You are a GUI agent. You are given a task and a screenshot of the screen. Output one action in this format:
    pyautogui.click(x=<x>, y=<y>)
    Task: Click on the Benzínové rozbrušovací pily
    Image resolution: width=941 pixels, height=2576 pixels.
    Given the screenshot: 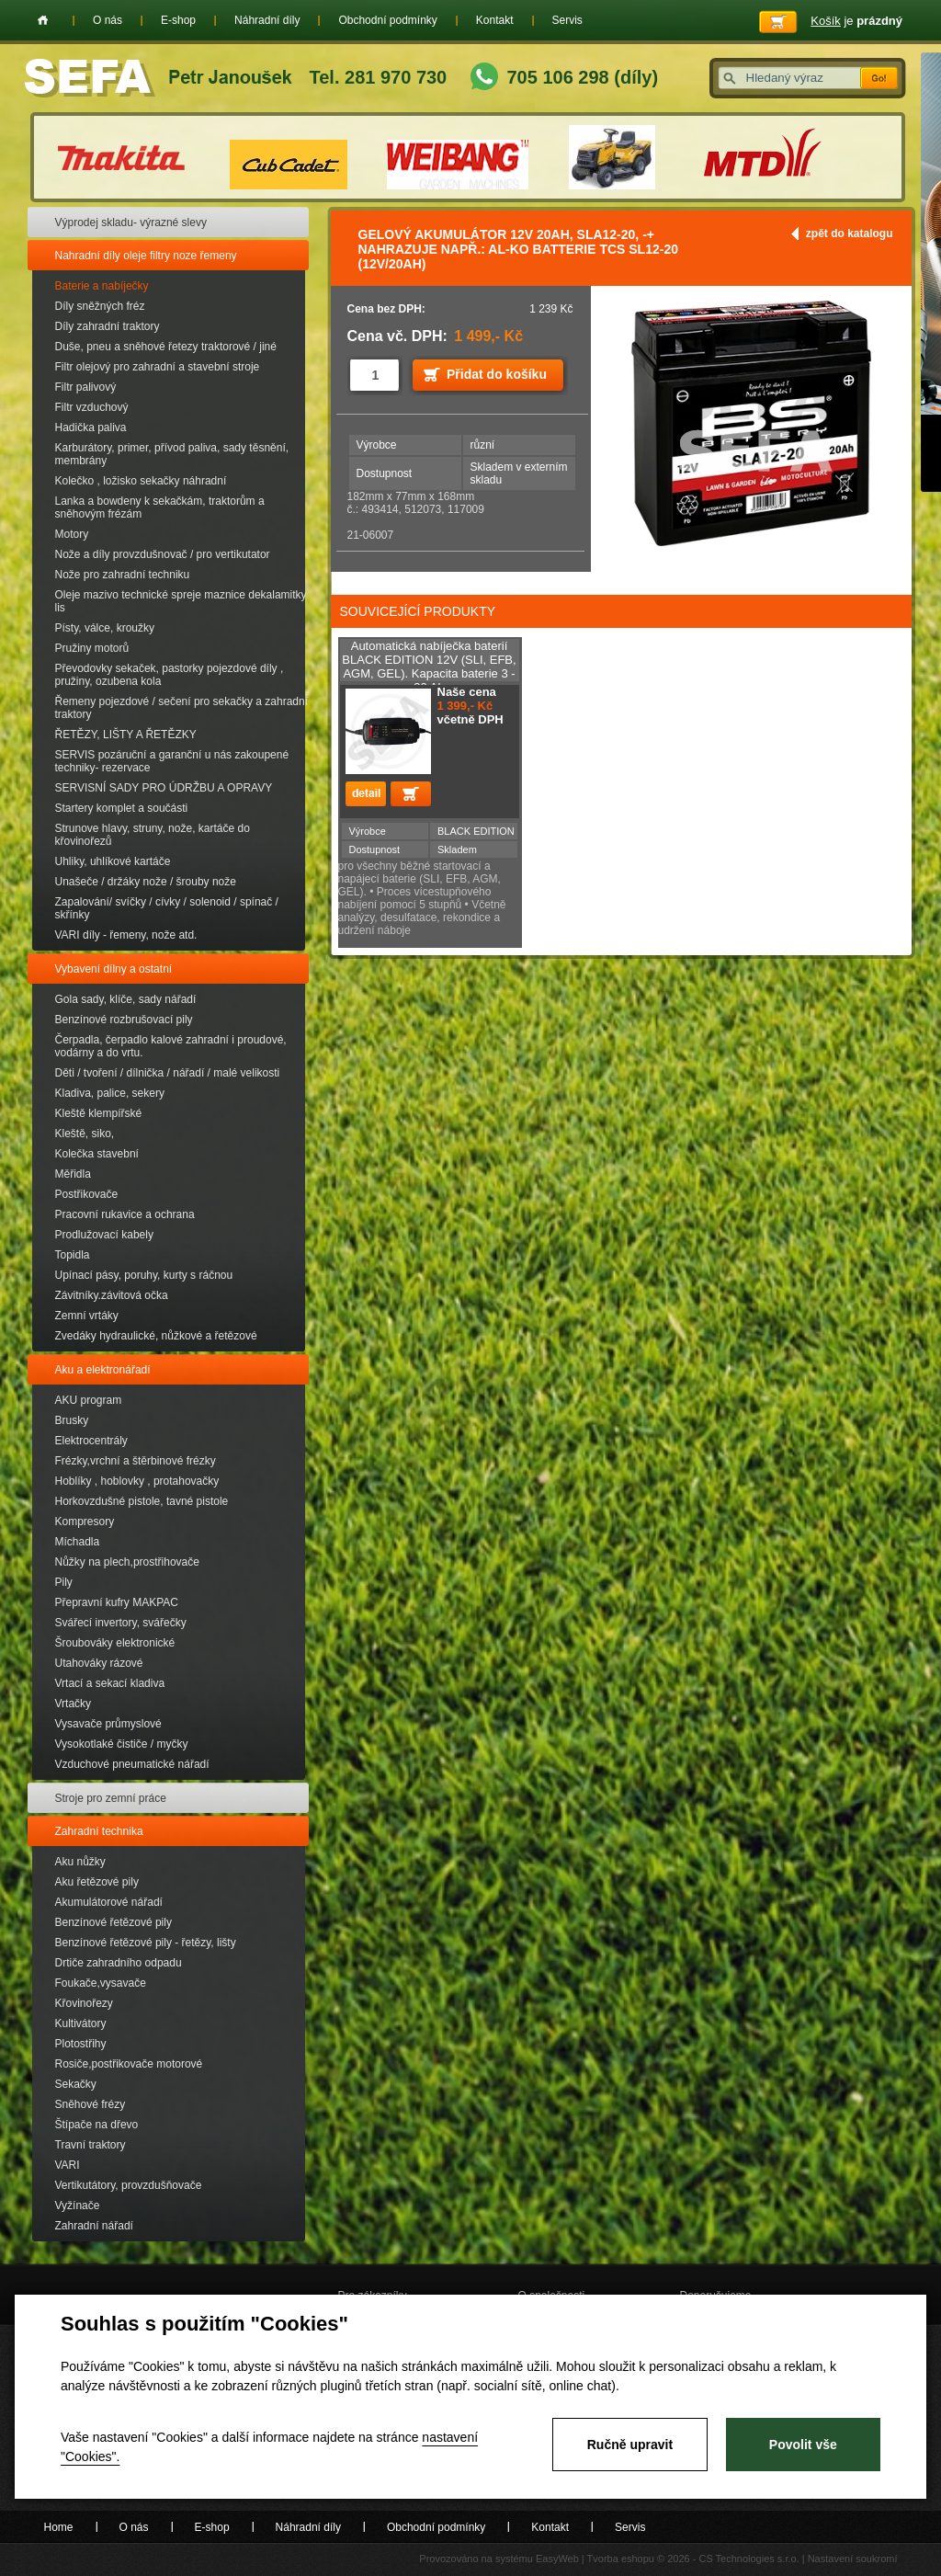 What is the action you would take?
    pyautogui.click(x=124, y=1019)
    